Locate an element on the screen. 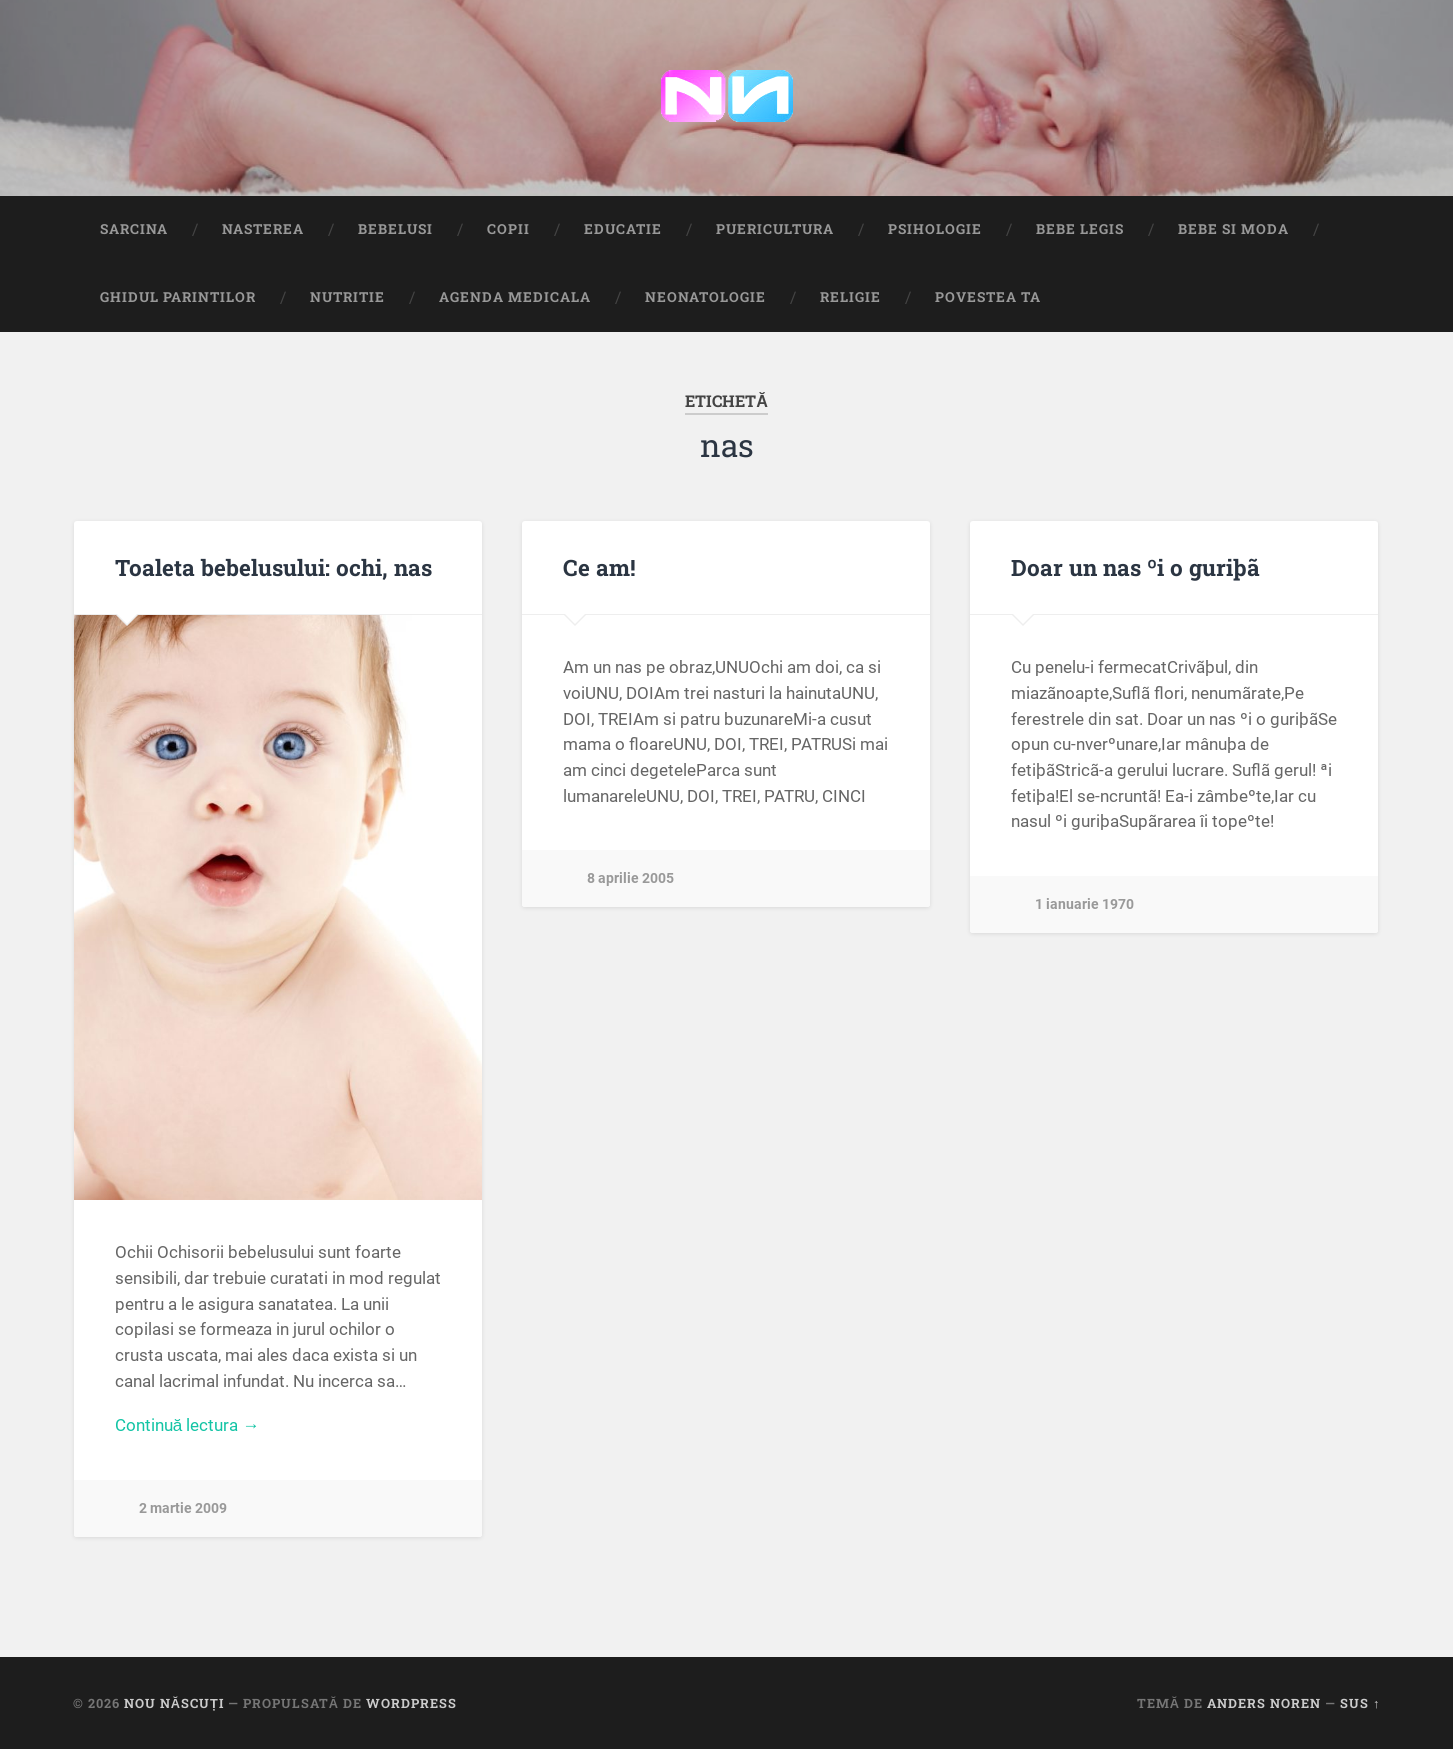  Povestea ta is located at coordinates (988, 297).